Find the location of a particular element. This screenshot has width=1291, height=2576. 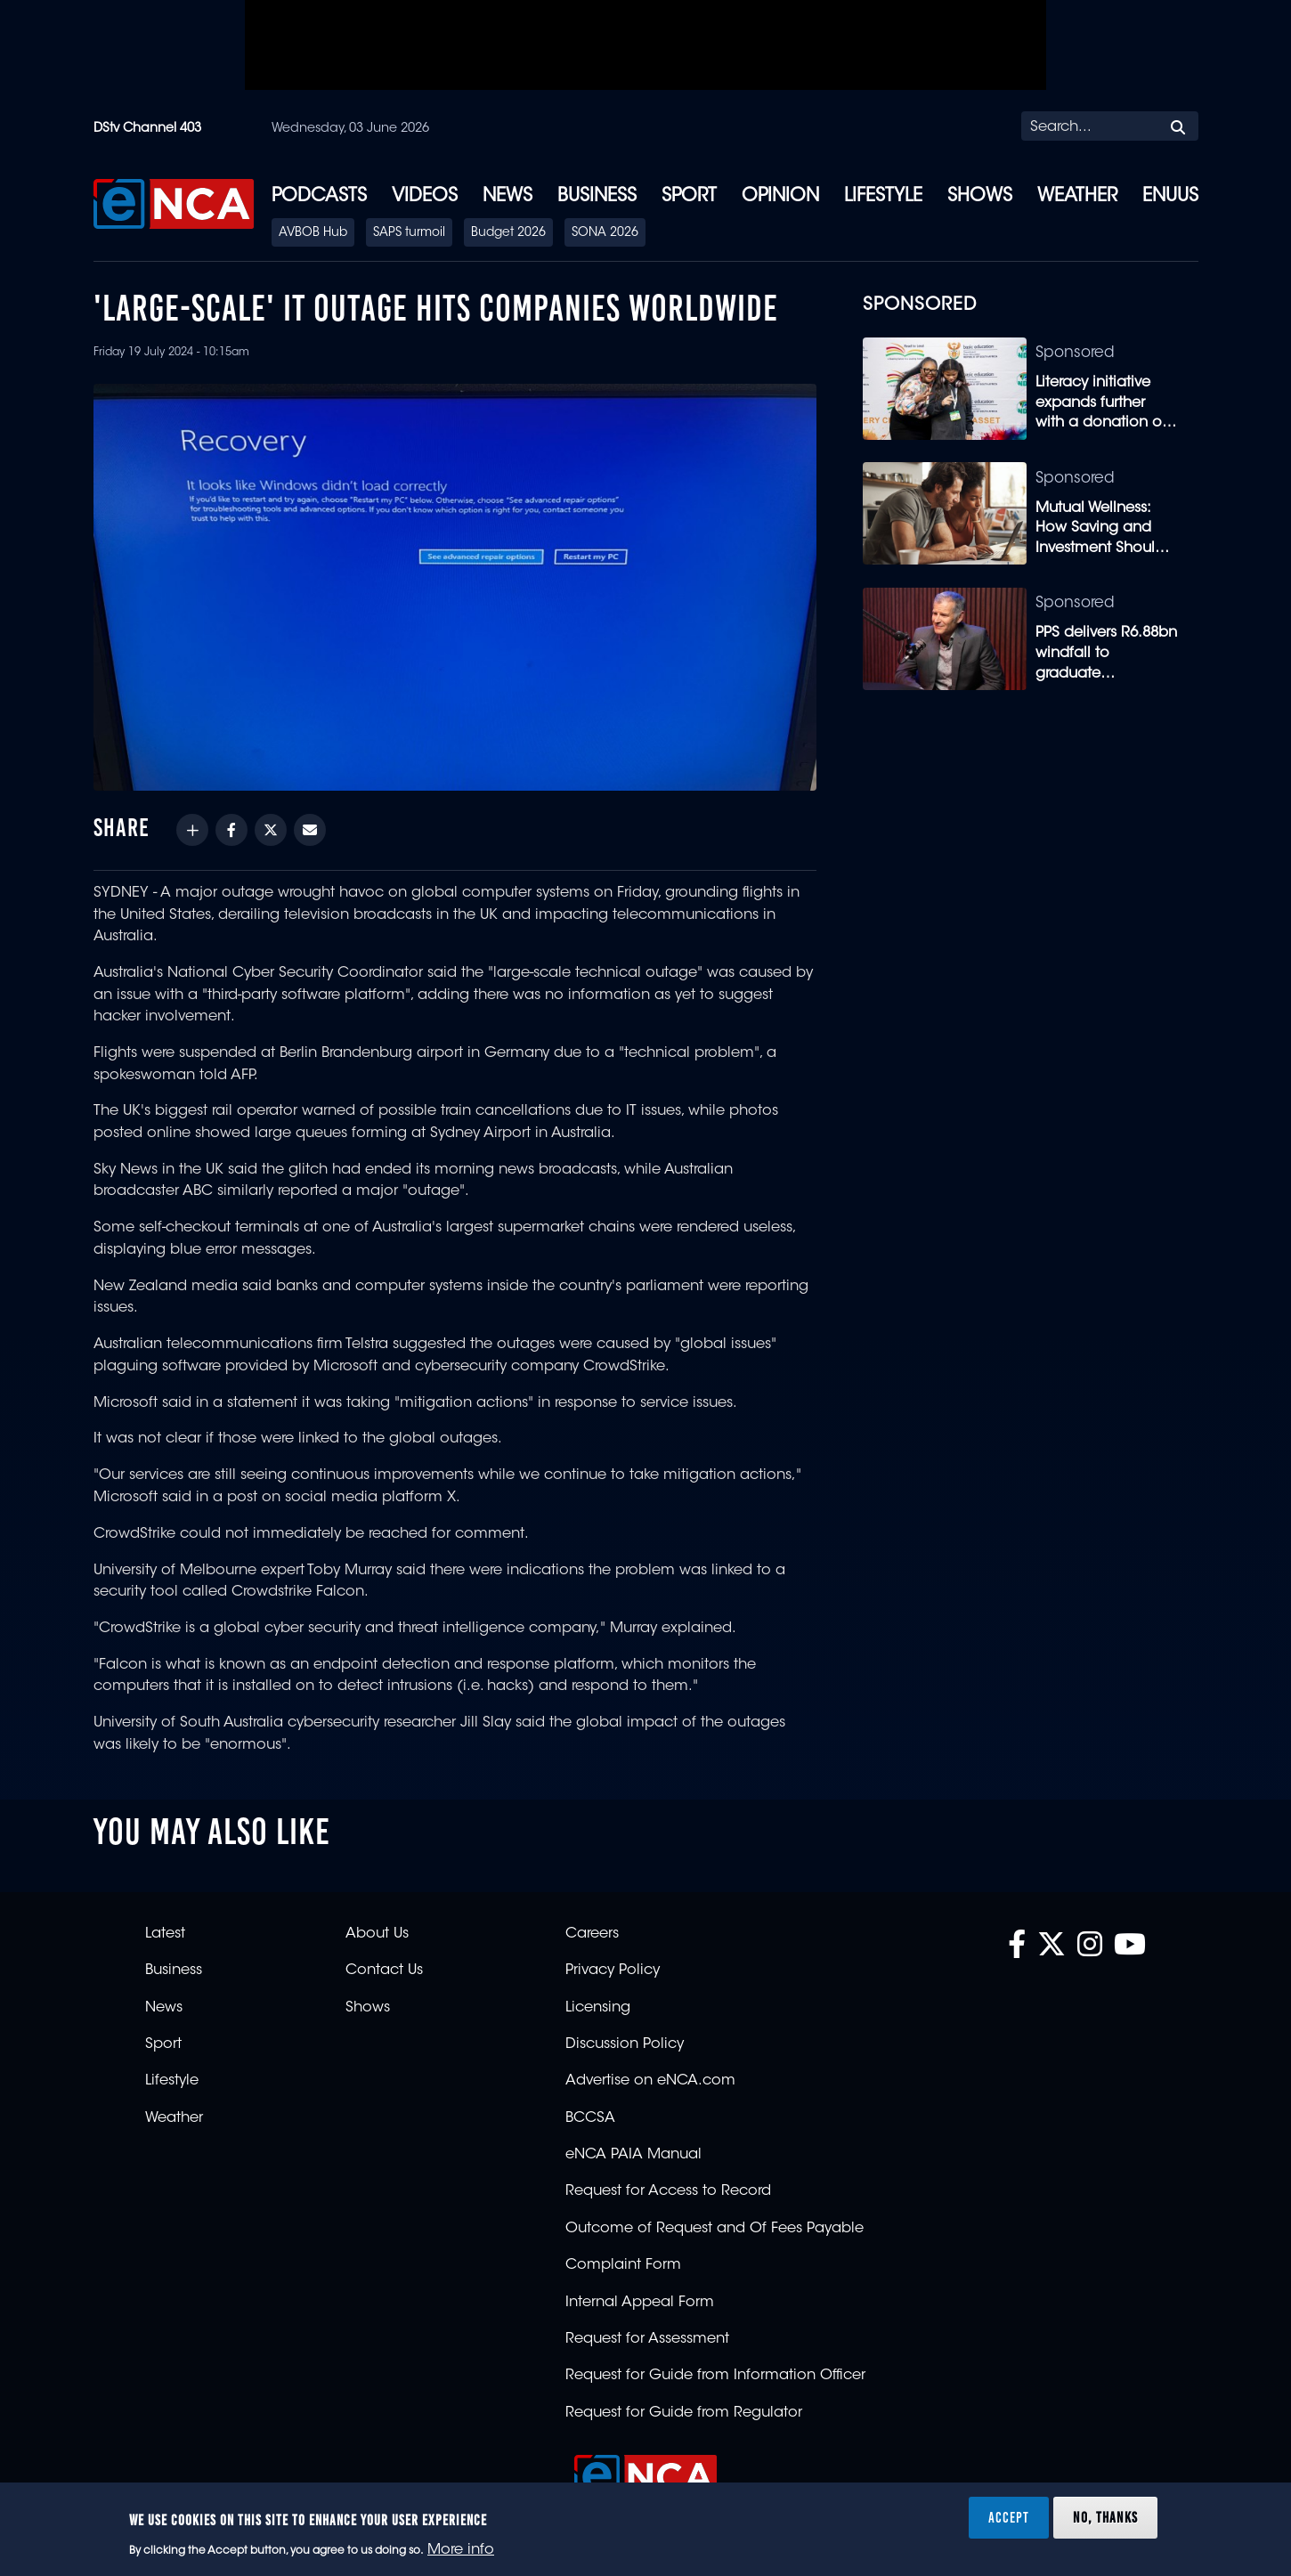

Business is located at coordinates (597, 197).